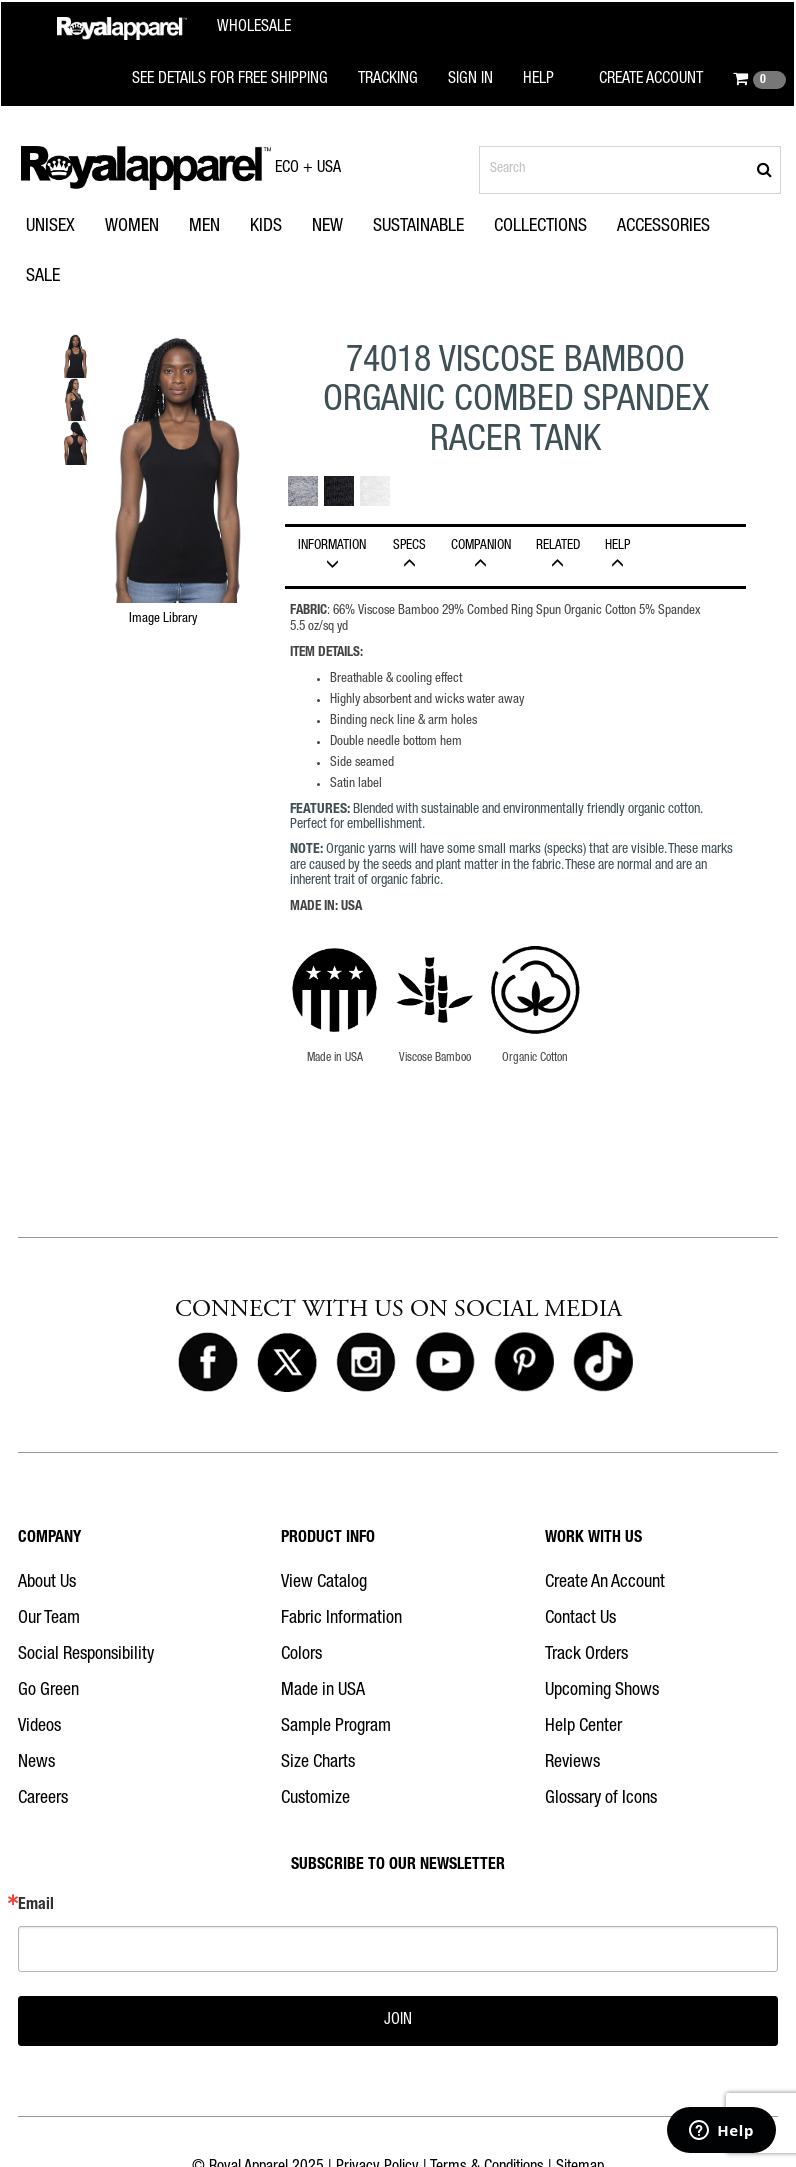  What do you see at coordinates (601, 1799) in the screenshot?
I see `Glossary of Icons` at bounding box center [601, 1799].